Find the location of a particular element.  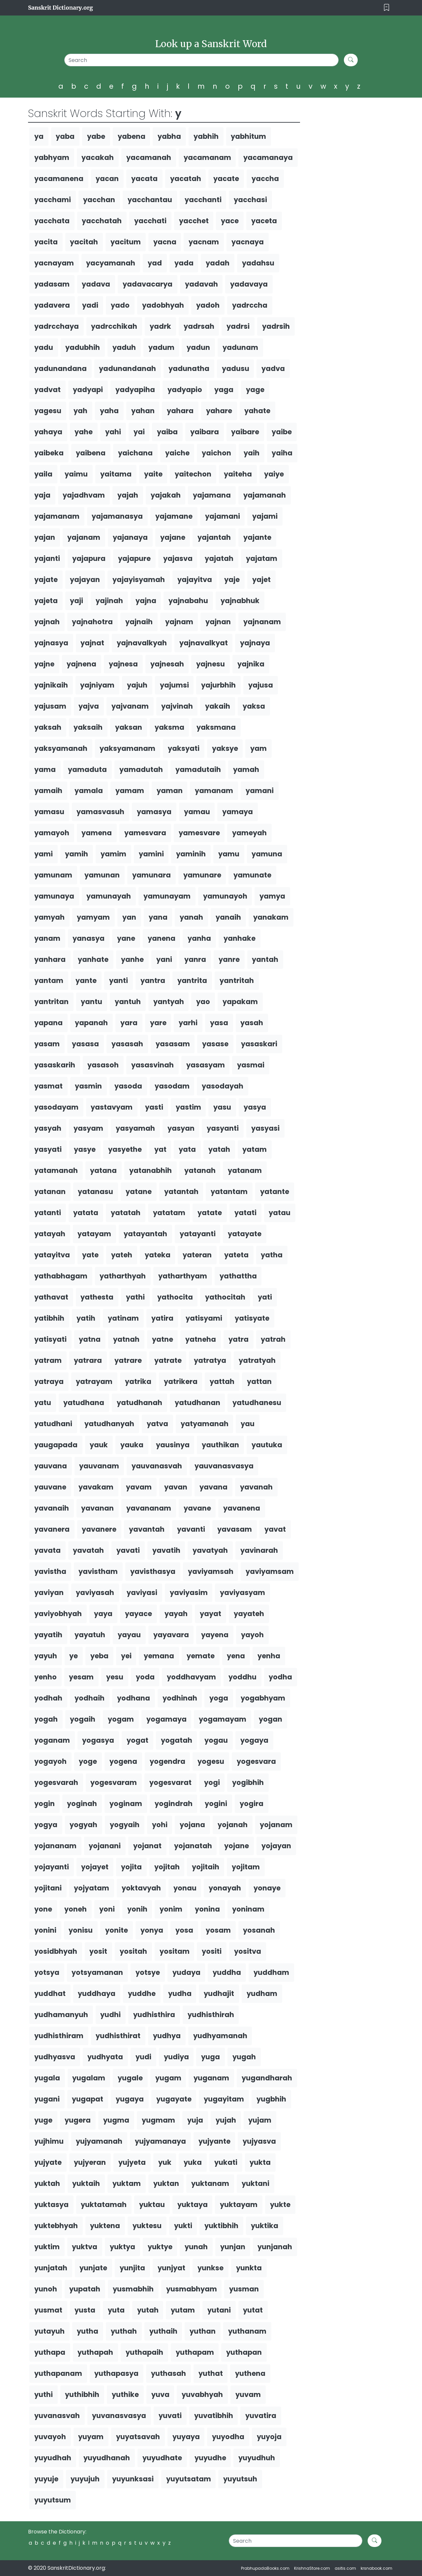

yasasah is located at coordinates (127, 1044).